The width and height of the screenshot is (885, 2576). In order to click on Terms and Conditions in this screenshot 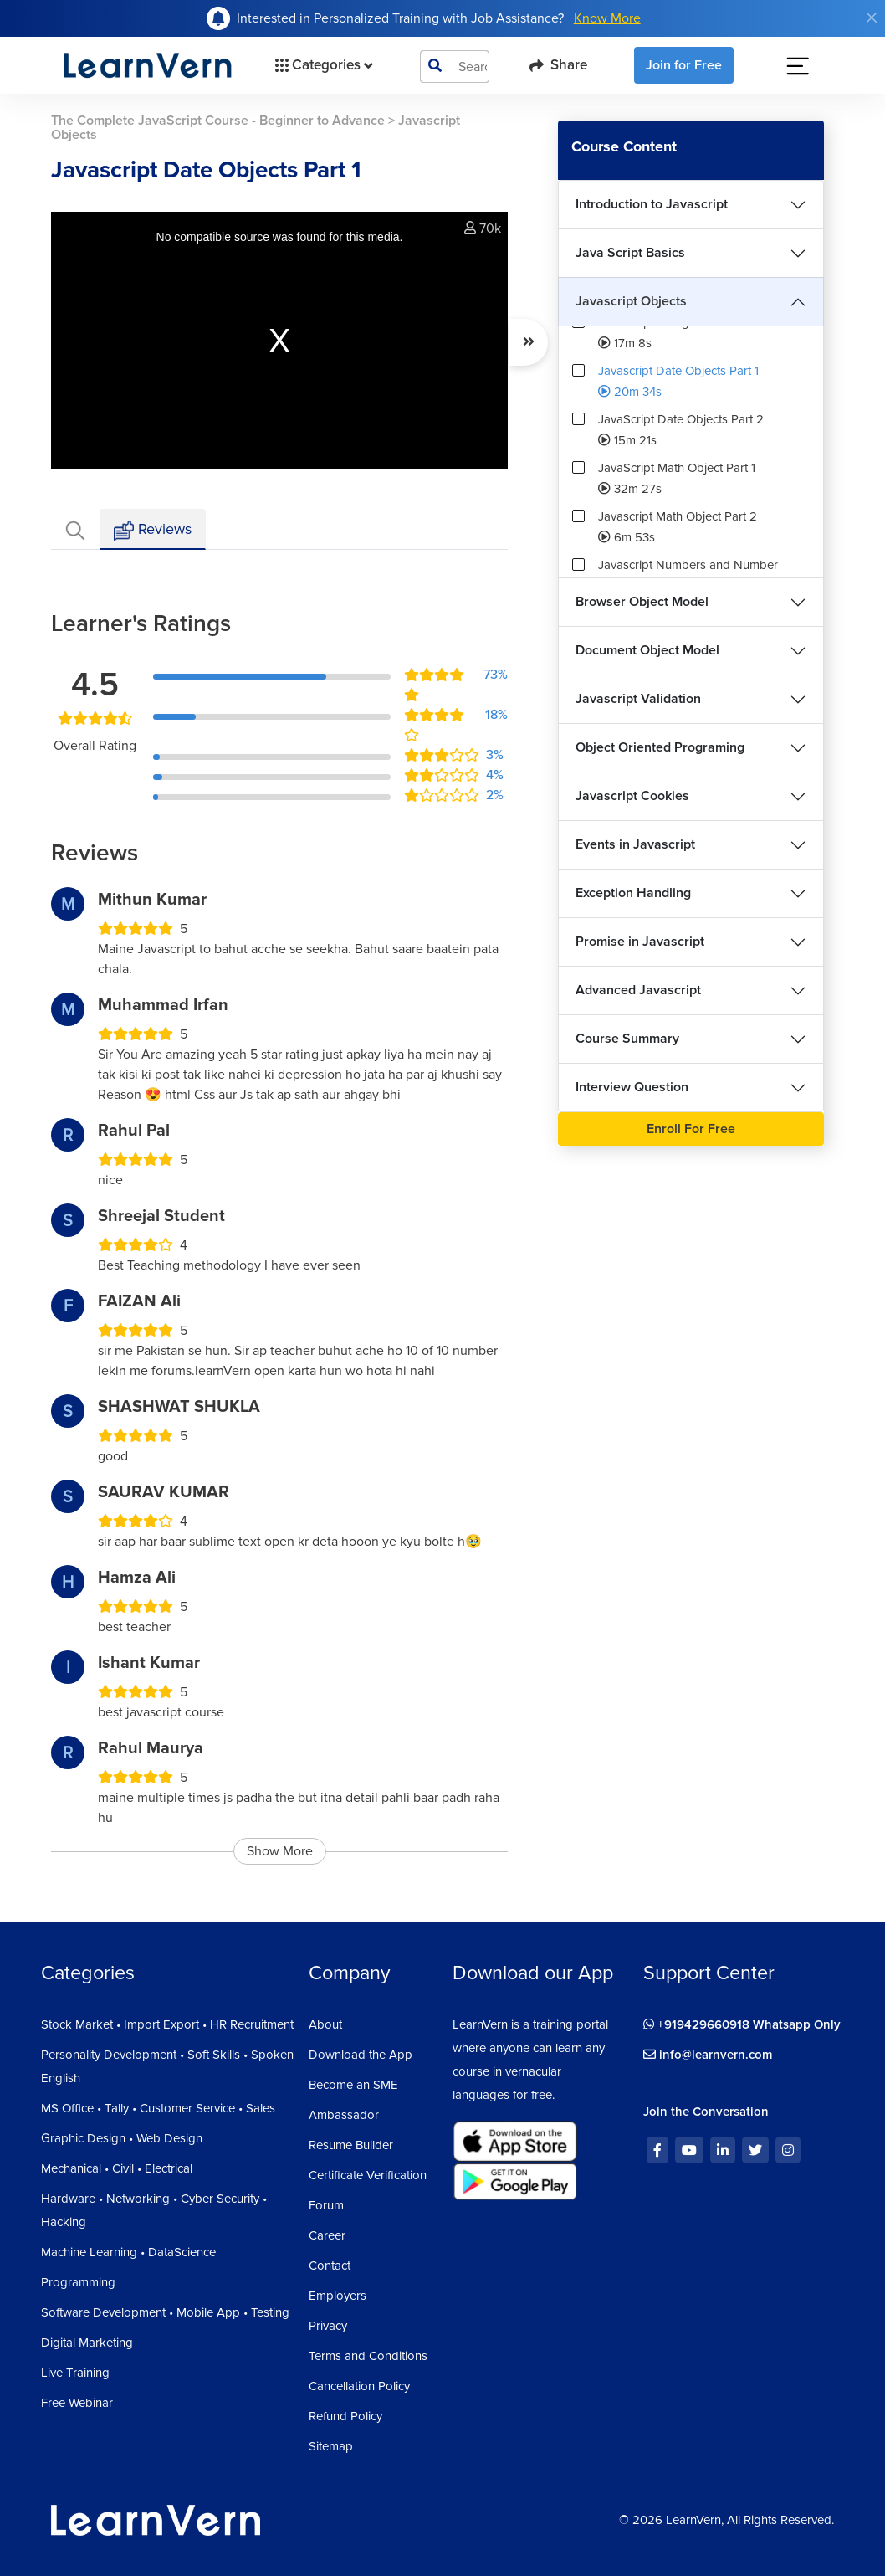, I will do `click(368, 2355)`.